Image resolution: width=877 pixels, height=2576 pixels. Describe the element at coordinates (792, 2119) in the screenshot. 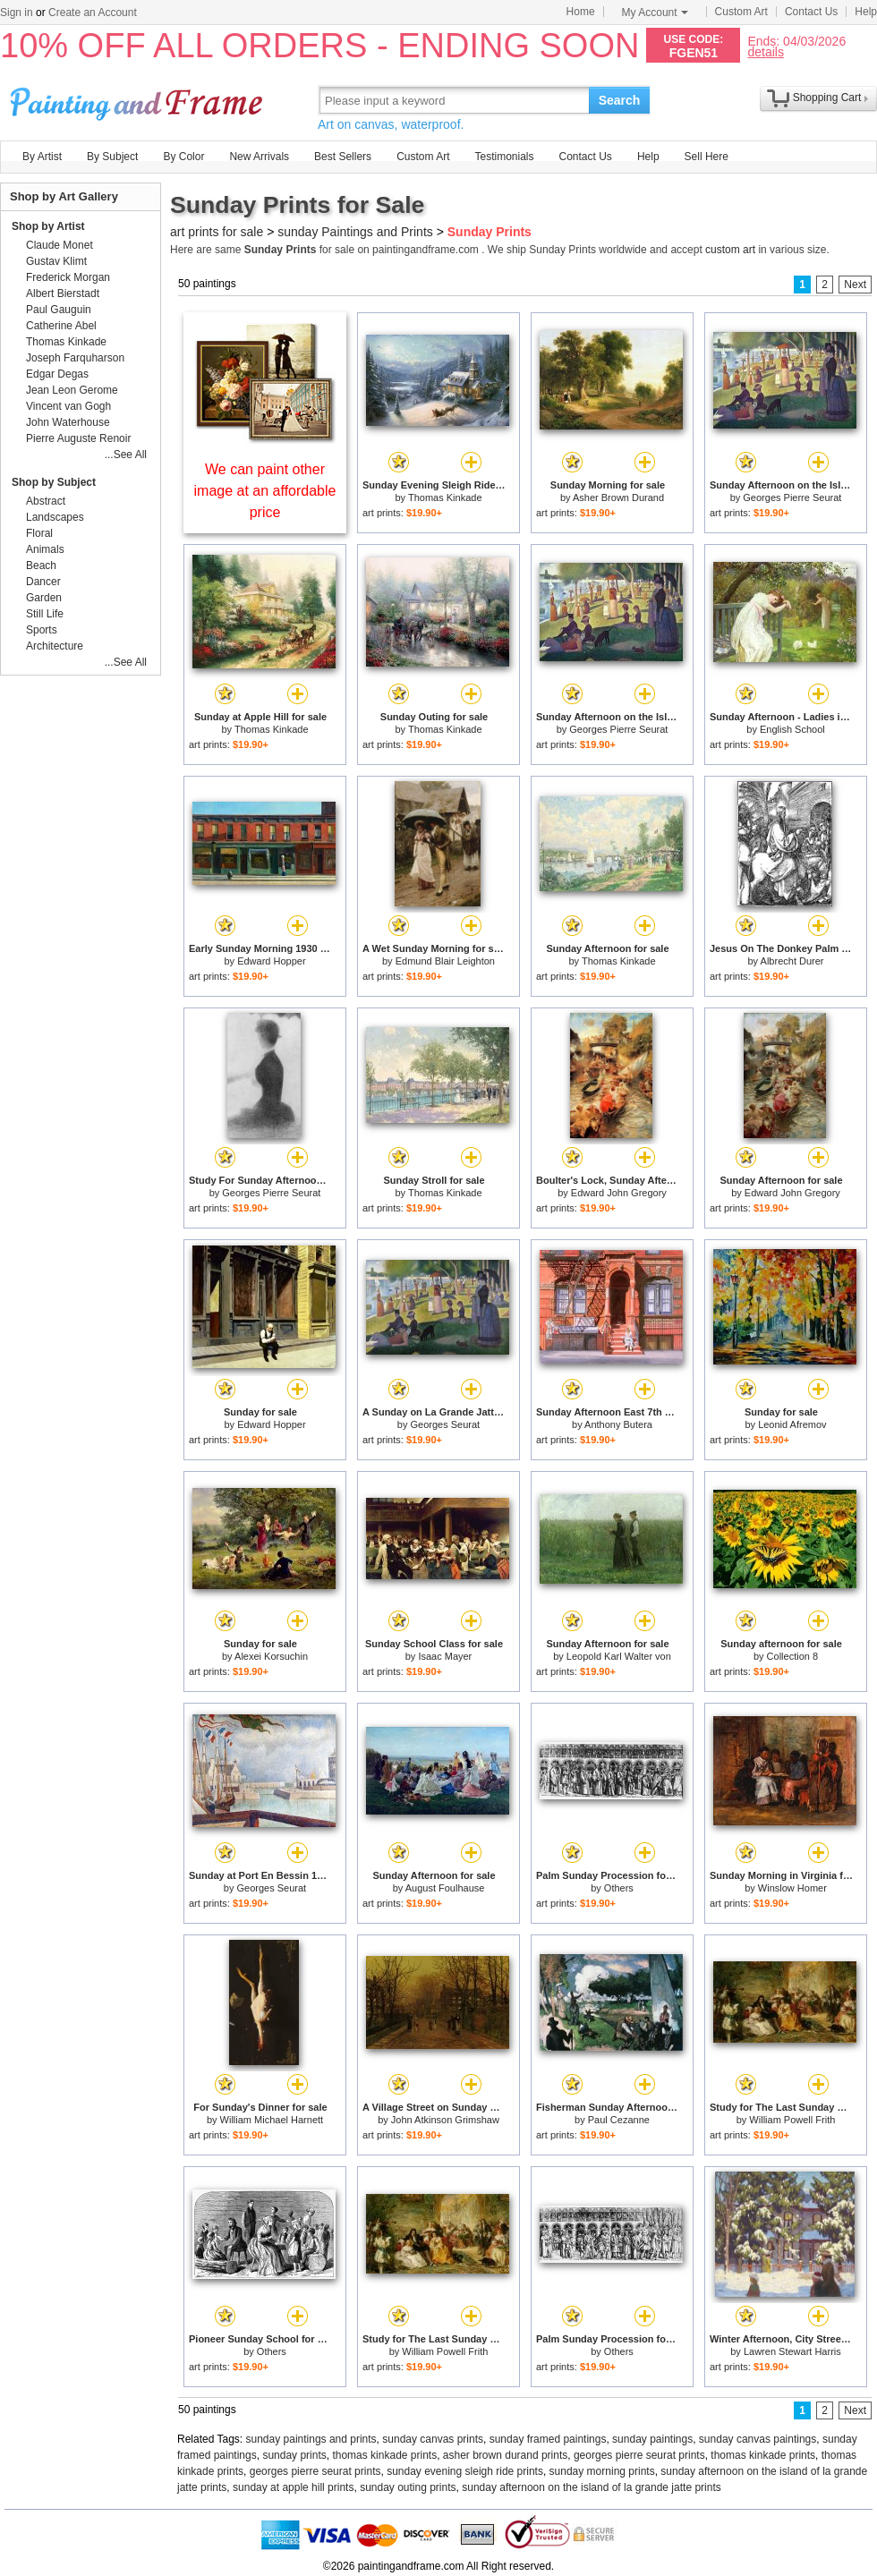

I see `William Powell Frith` at that location.